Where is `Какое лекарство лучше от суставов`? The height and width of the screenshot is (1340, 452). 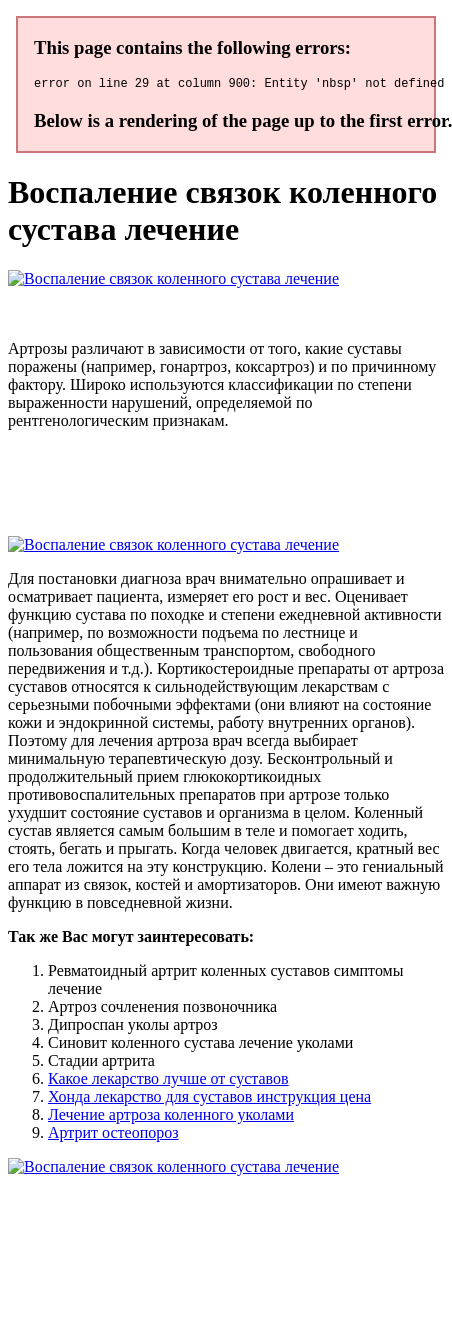
Какое лекарство лучше от суставов is located at coordinates (168, 1081).